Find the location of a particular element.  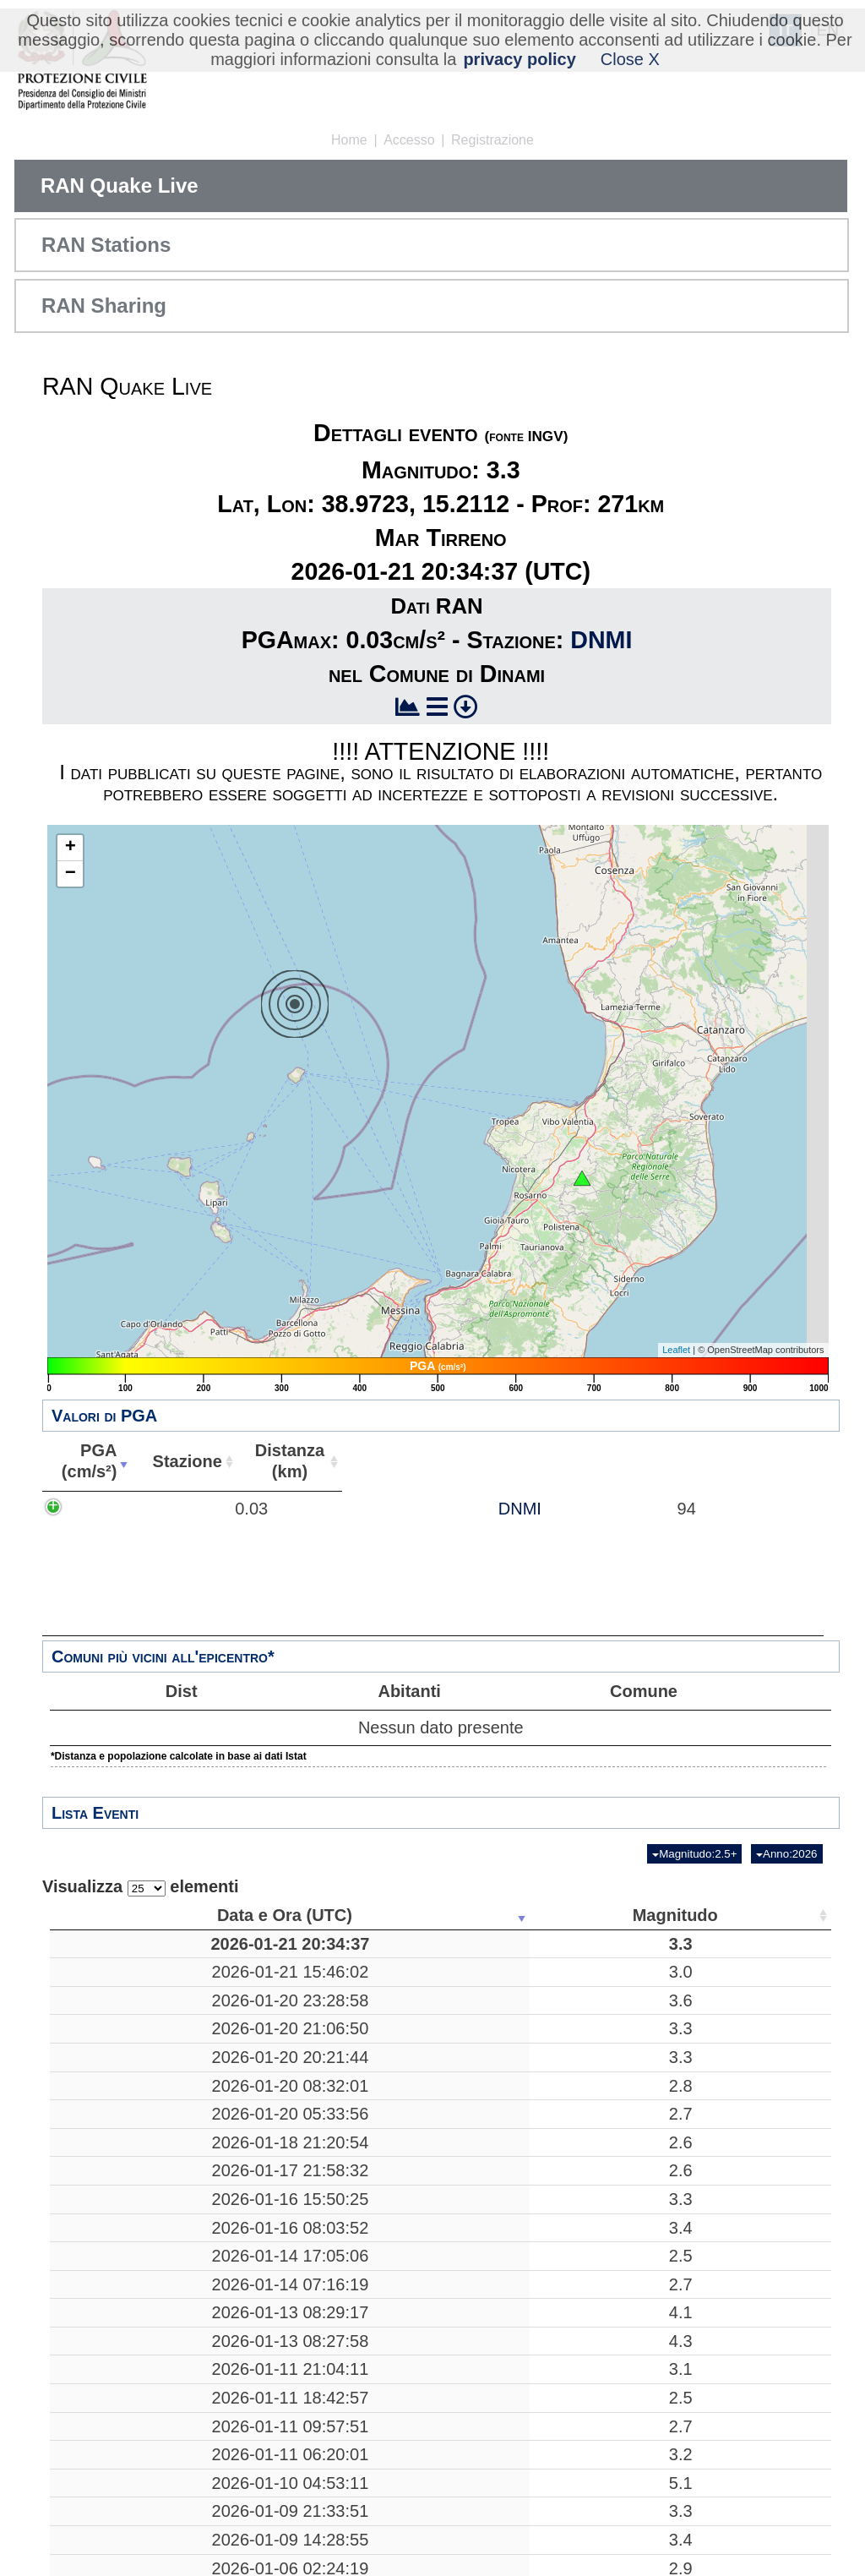

privacy policy is located at coordinates (519, 59).